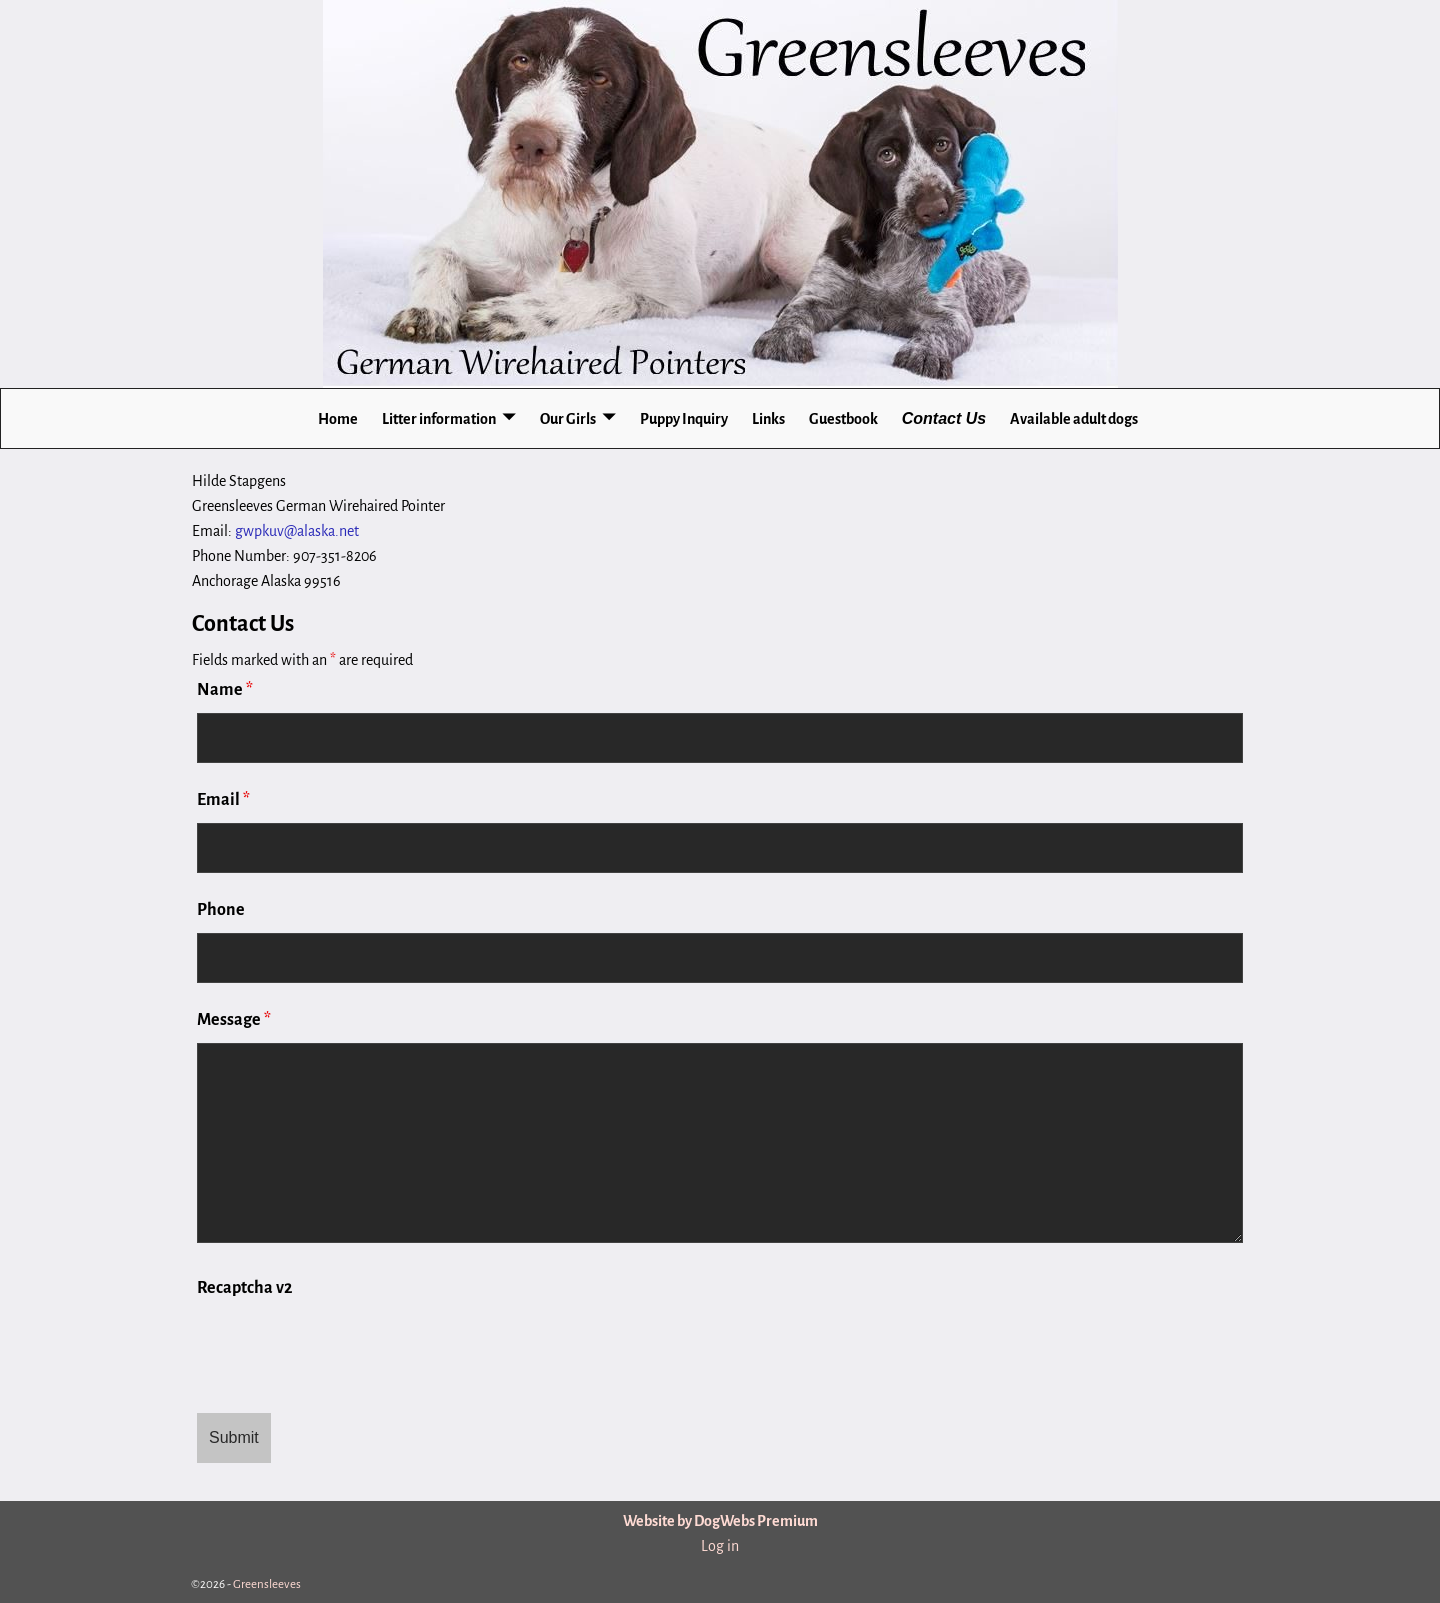  I want to click on Website by DogWebs Premium, so click(720, 1521).